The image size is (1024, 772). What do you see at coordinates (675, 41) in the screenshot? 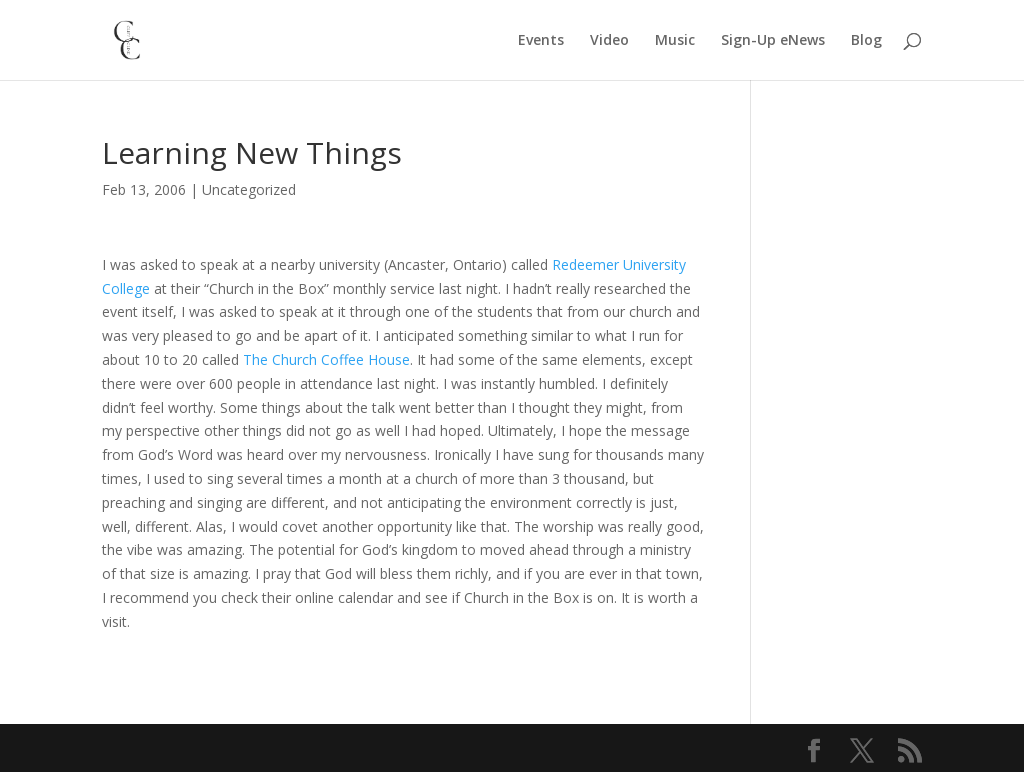
I see `Music` at bounding box center [675, 41].